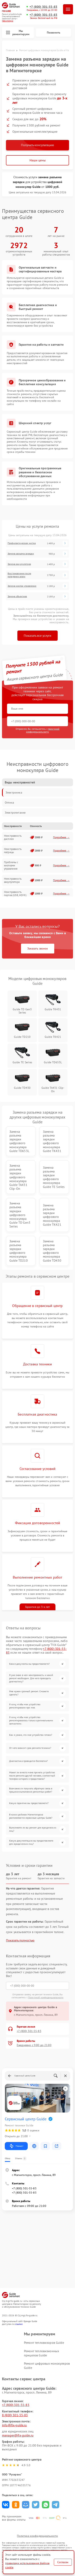 This screenshot has height=2576, width=75. I want to click on Профилактическая чистка, so click(22, 543).